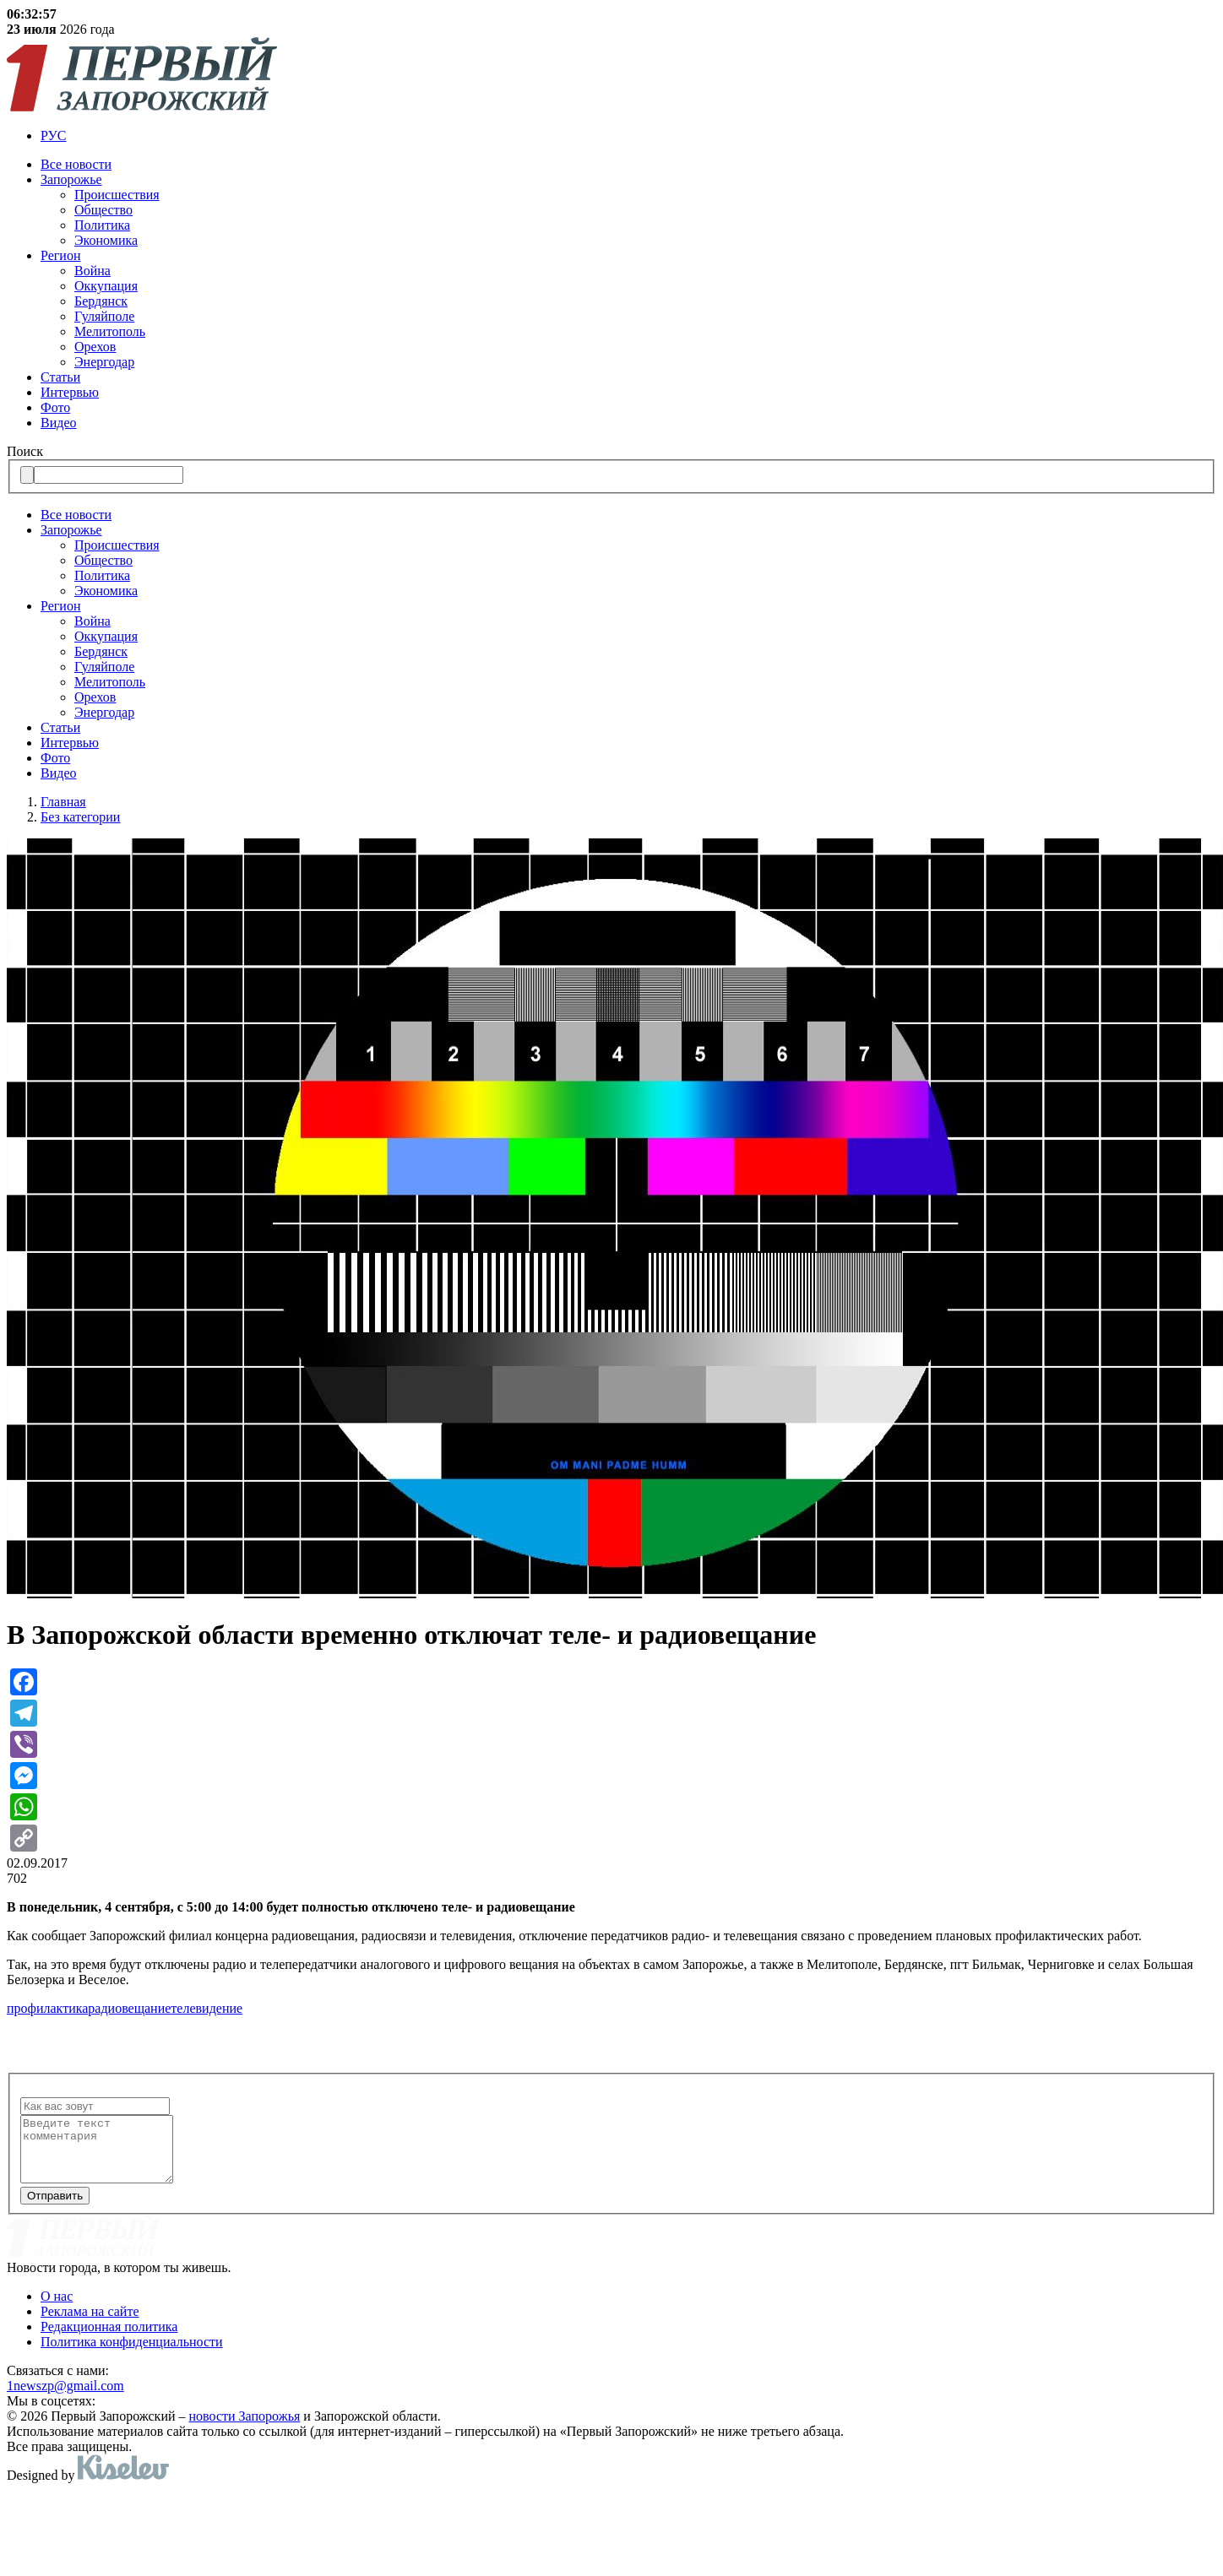 The width and height of the screenshot is (1223, 2576). What do you see at coordinates (206, 2008) in the screenshot?
I see `телевидение` at bounding box center [206, 2008].